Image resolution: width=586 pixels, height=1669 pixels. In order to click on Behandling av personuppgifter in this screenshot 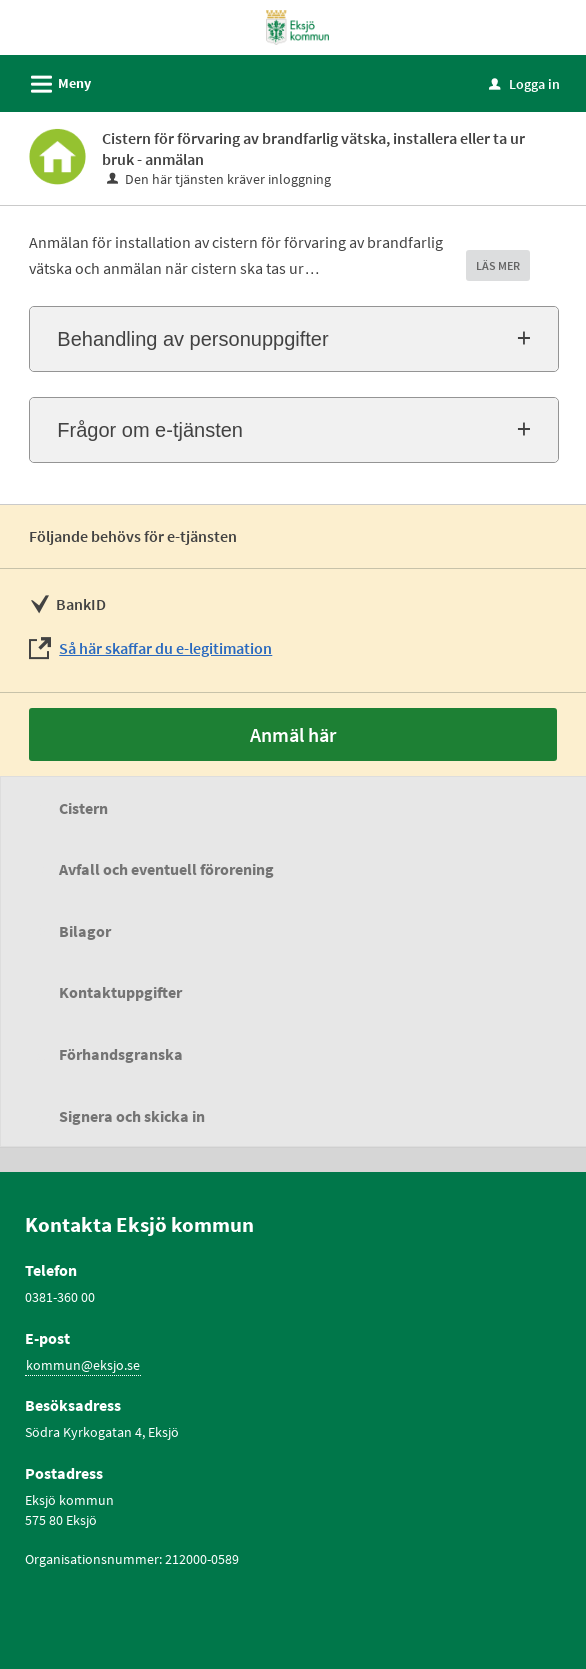, I will do `click(192, 339)`.